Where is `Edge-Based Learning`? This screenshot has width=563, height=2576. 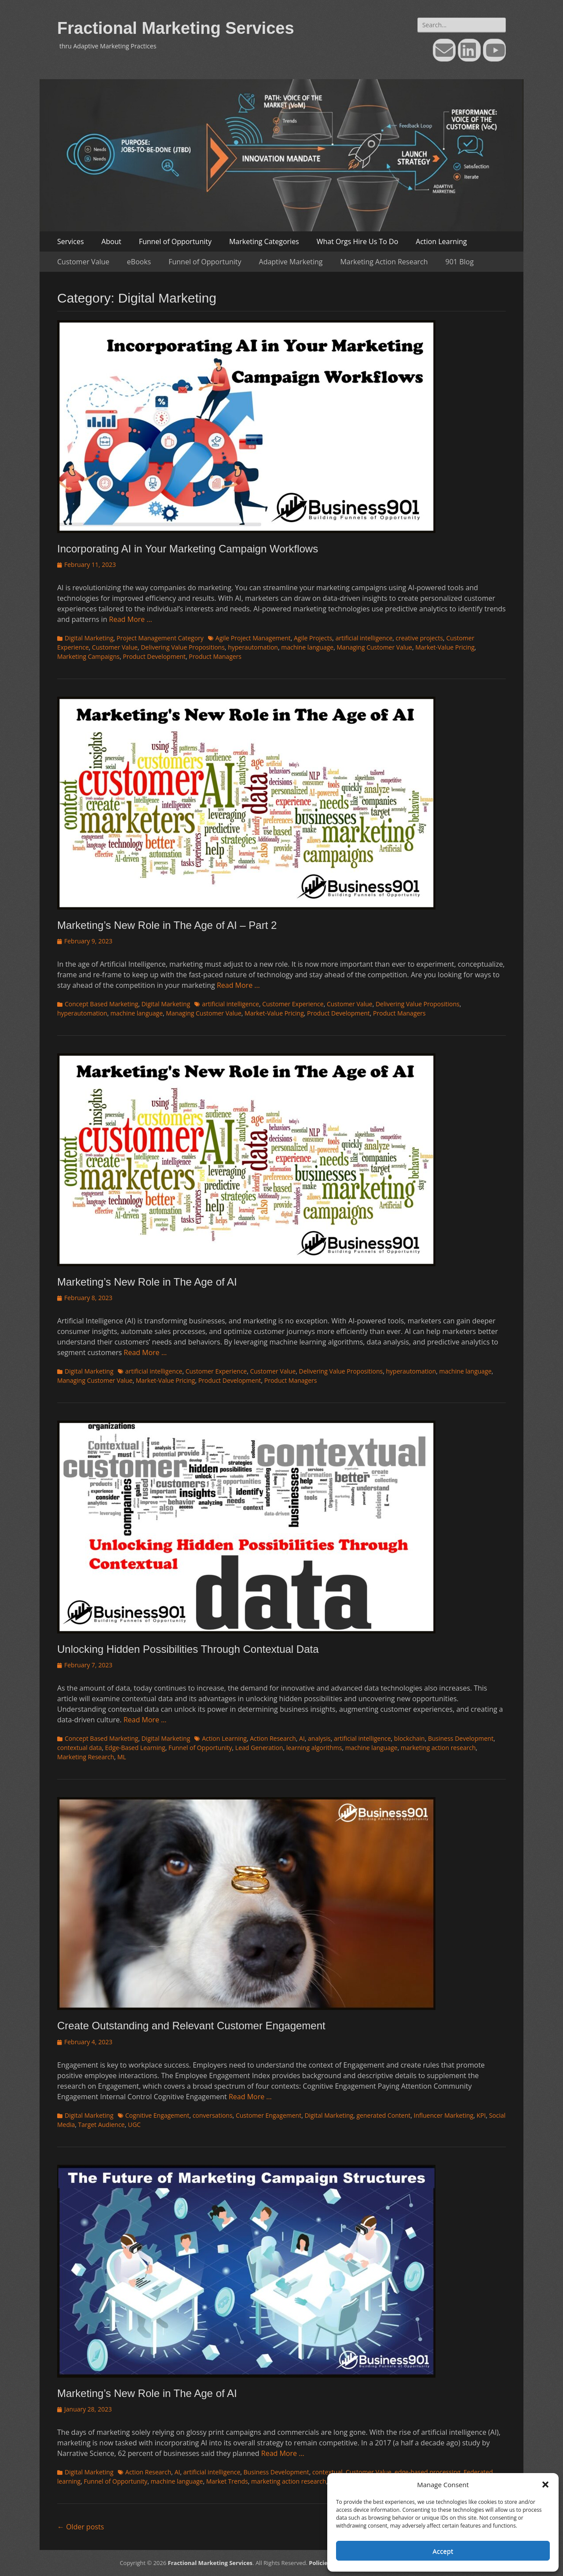 Edge-Based Learning is located at coordinates (135, 1747).